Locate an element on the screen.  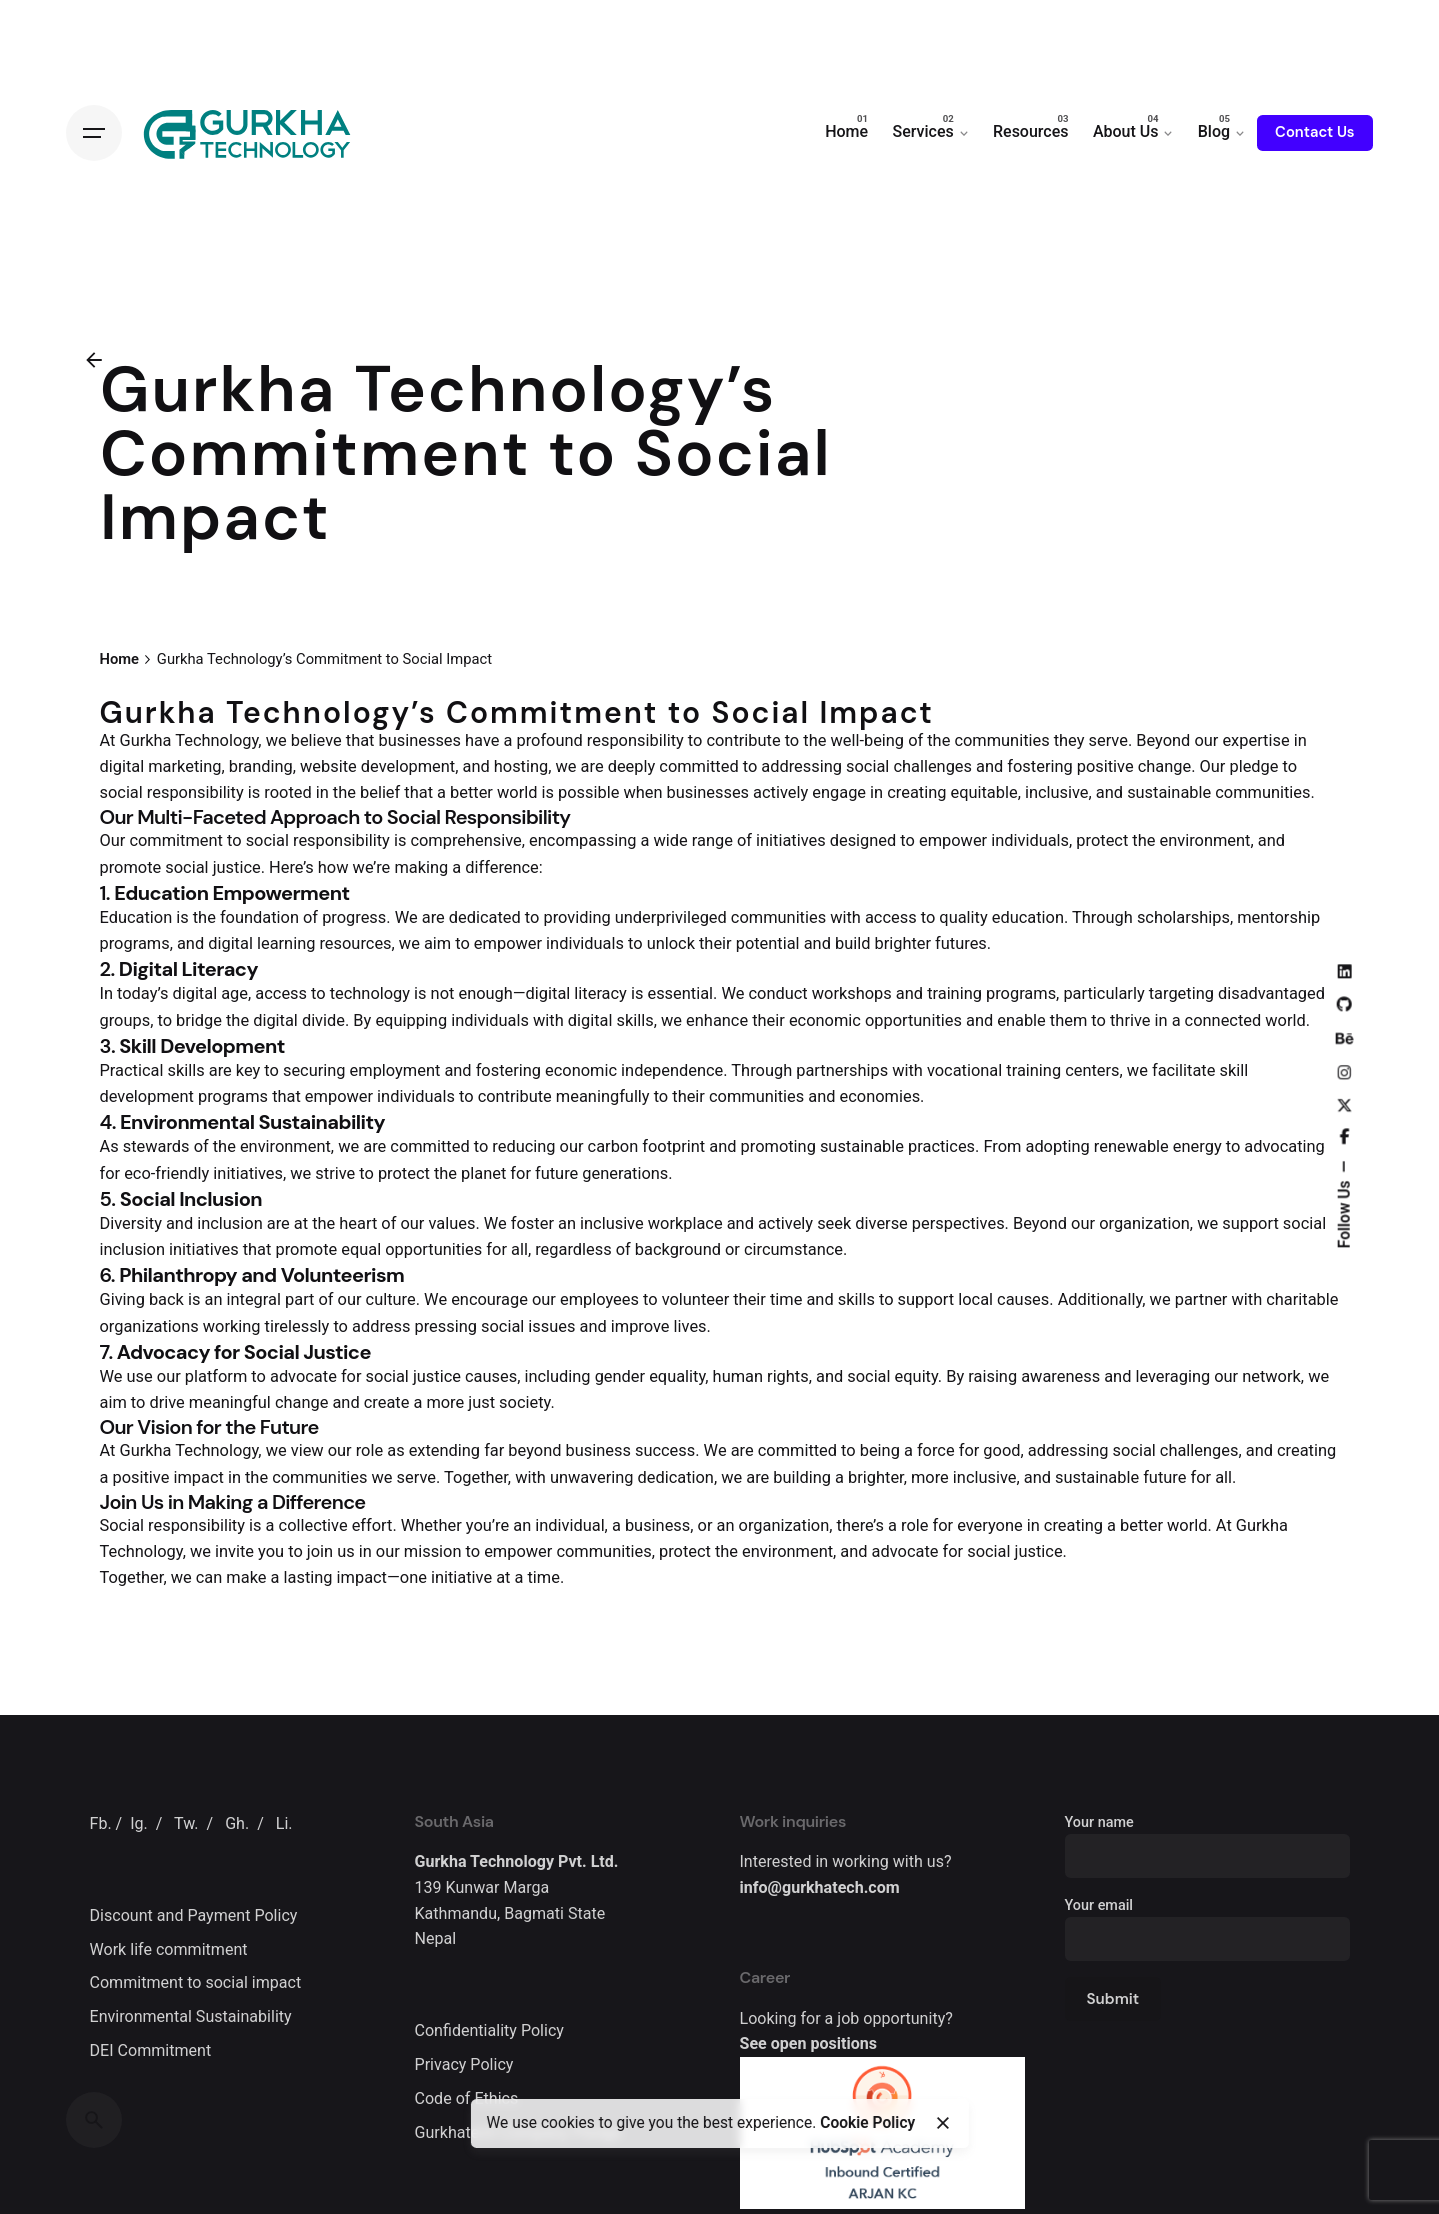
platform is located at coordinates (216, 1376).